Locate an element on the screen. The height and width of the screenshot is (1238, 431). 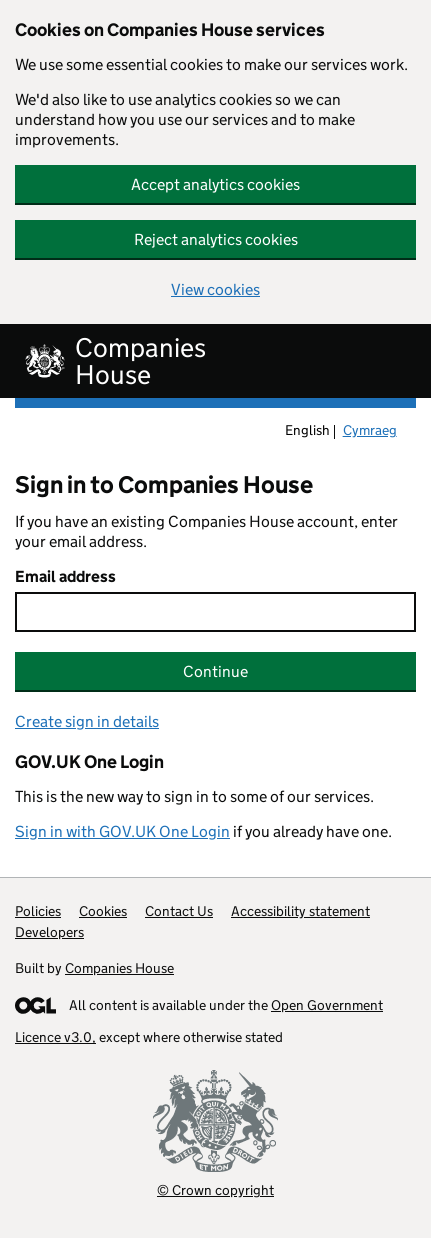
Create sign in details is located at coordinates (87, 721).